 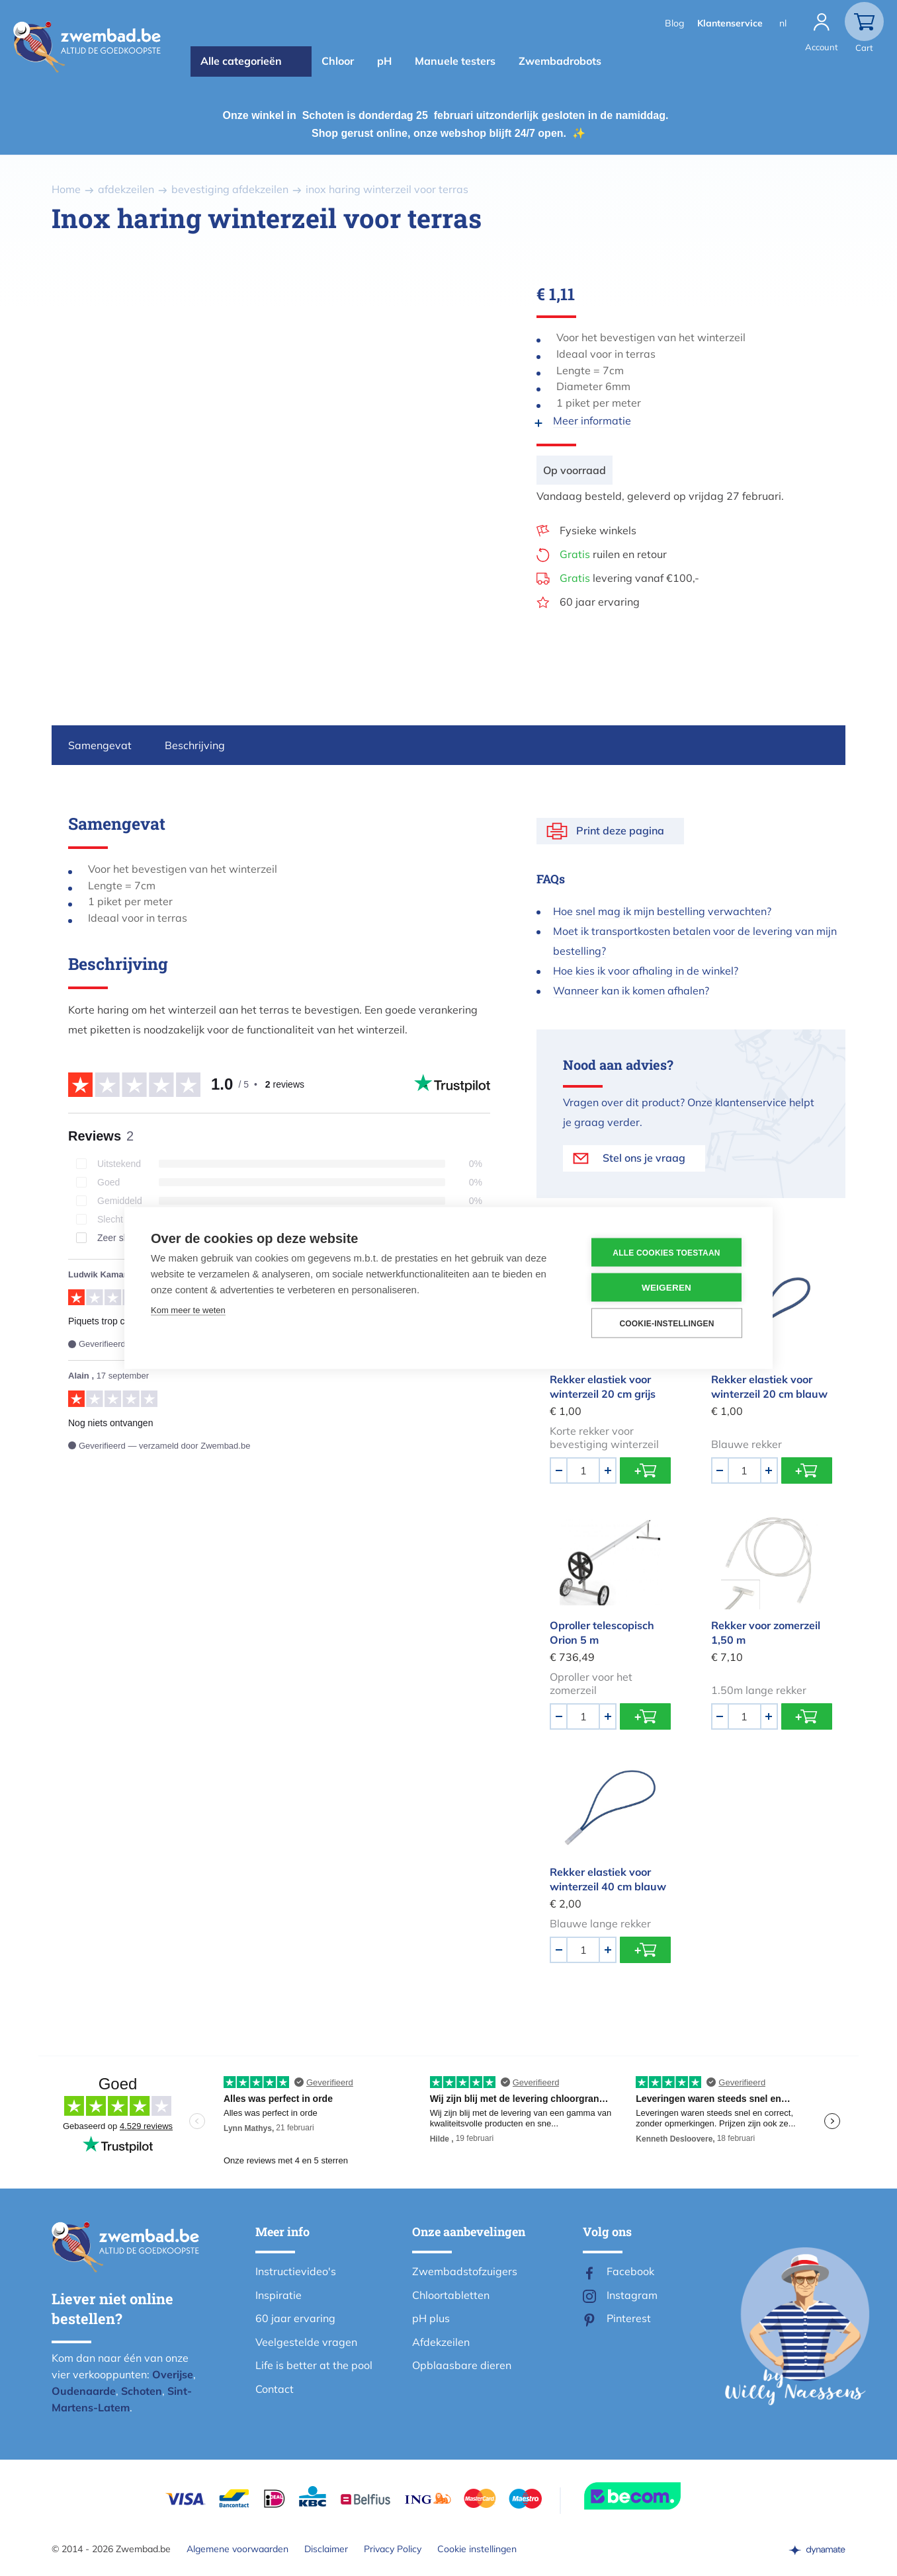 I want to click on Schoten, so click(x=141, y=2390).